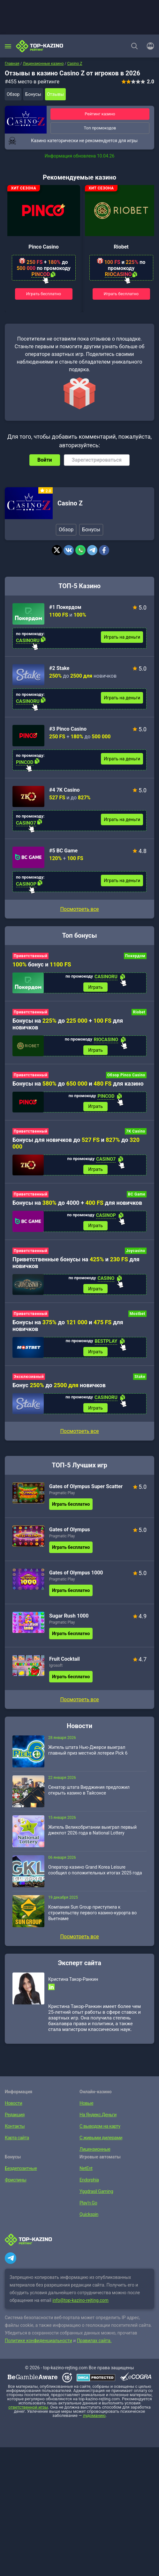  What do you see at coordinates (76, 1576) in the screenshot?
I see `Gates of Olympus 1000` at bounding box center [76, 1576].